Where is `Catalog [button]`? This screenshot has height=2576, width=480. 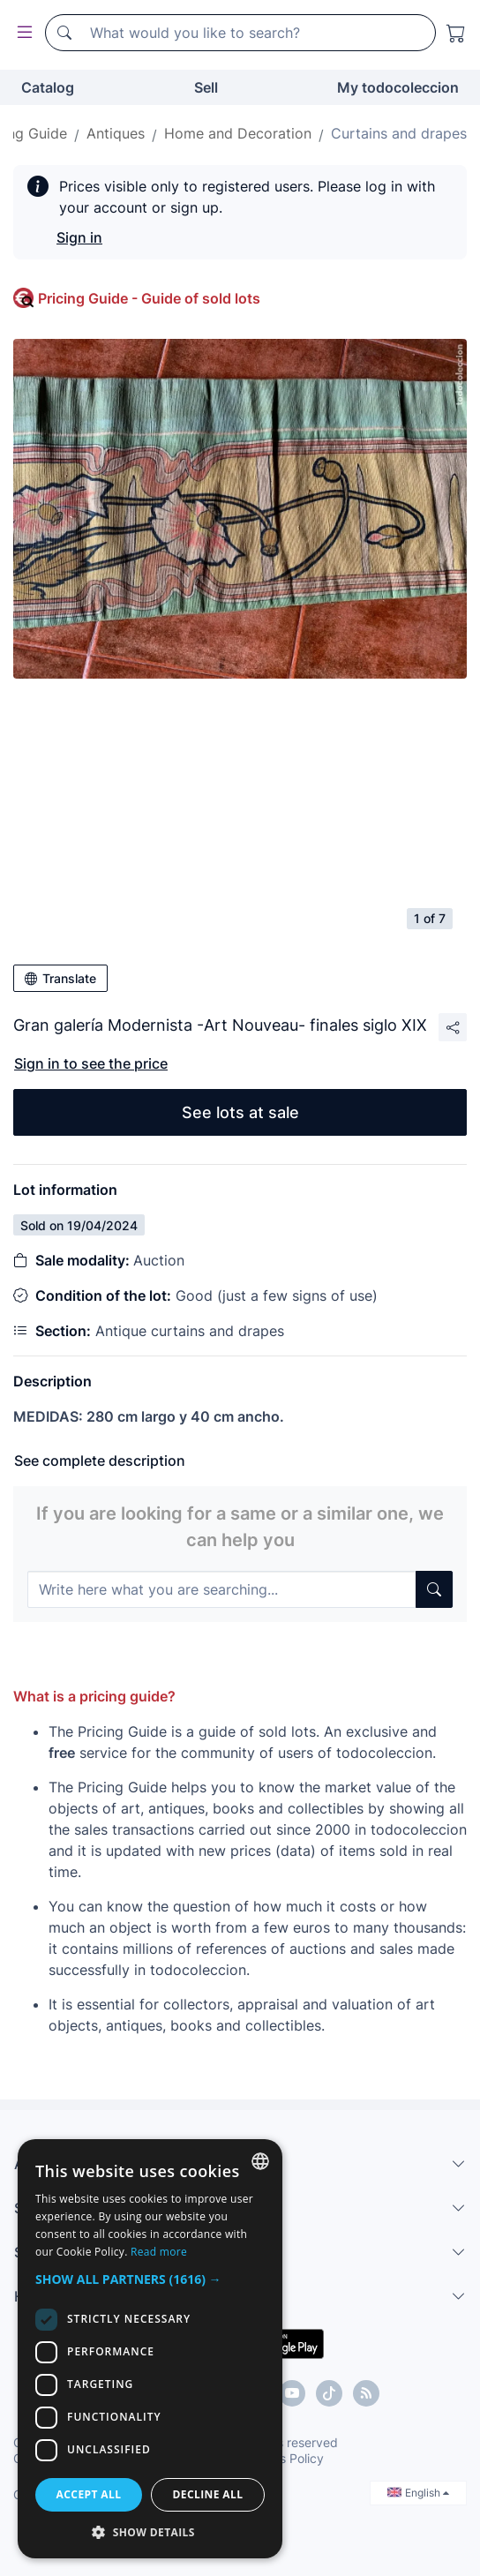
Catalog [button] is located at coordinates (47, 87).